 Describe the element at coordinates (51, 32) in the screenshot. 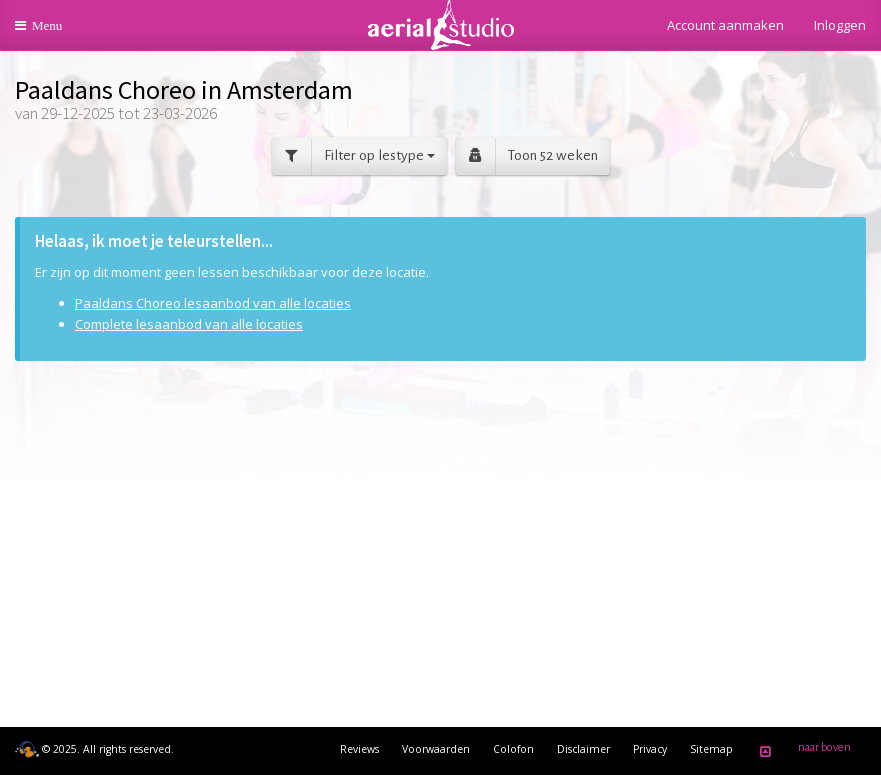

I see `Menu [button]` at that location.